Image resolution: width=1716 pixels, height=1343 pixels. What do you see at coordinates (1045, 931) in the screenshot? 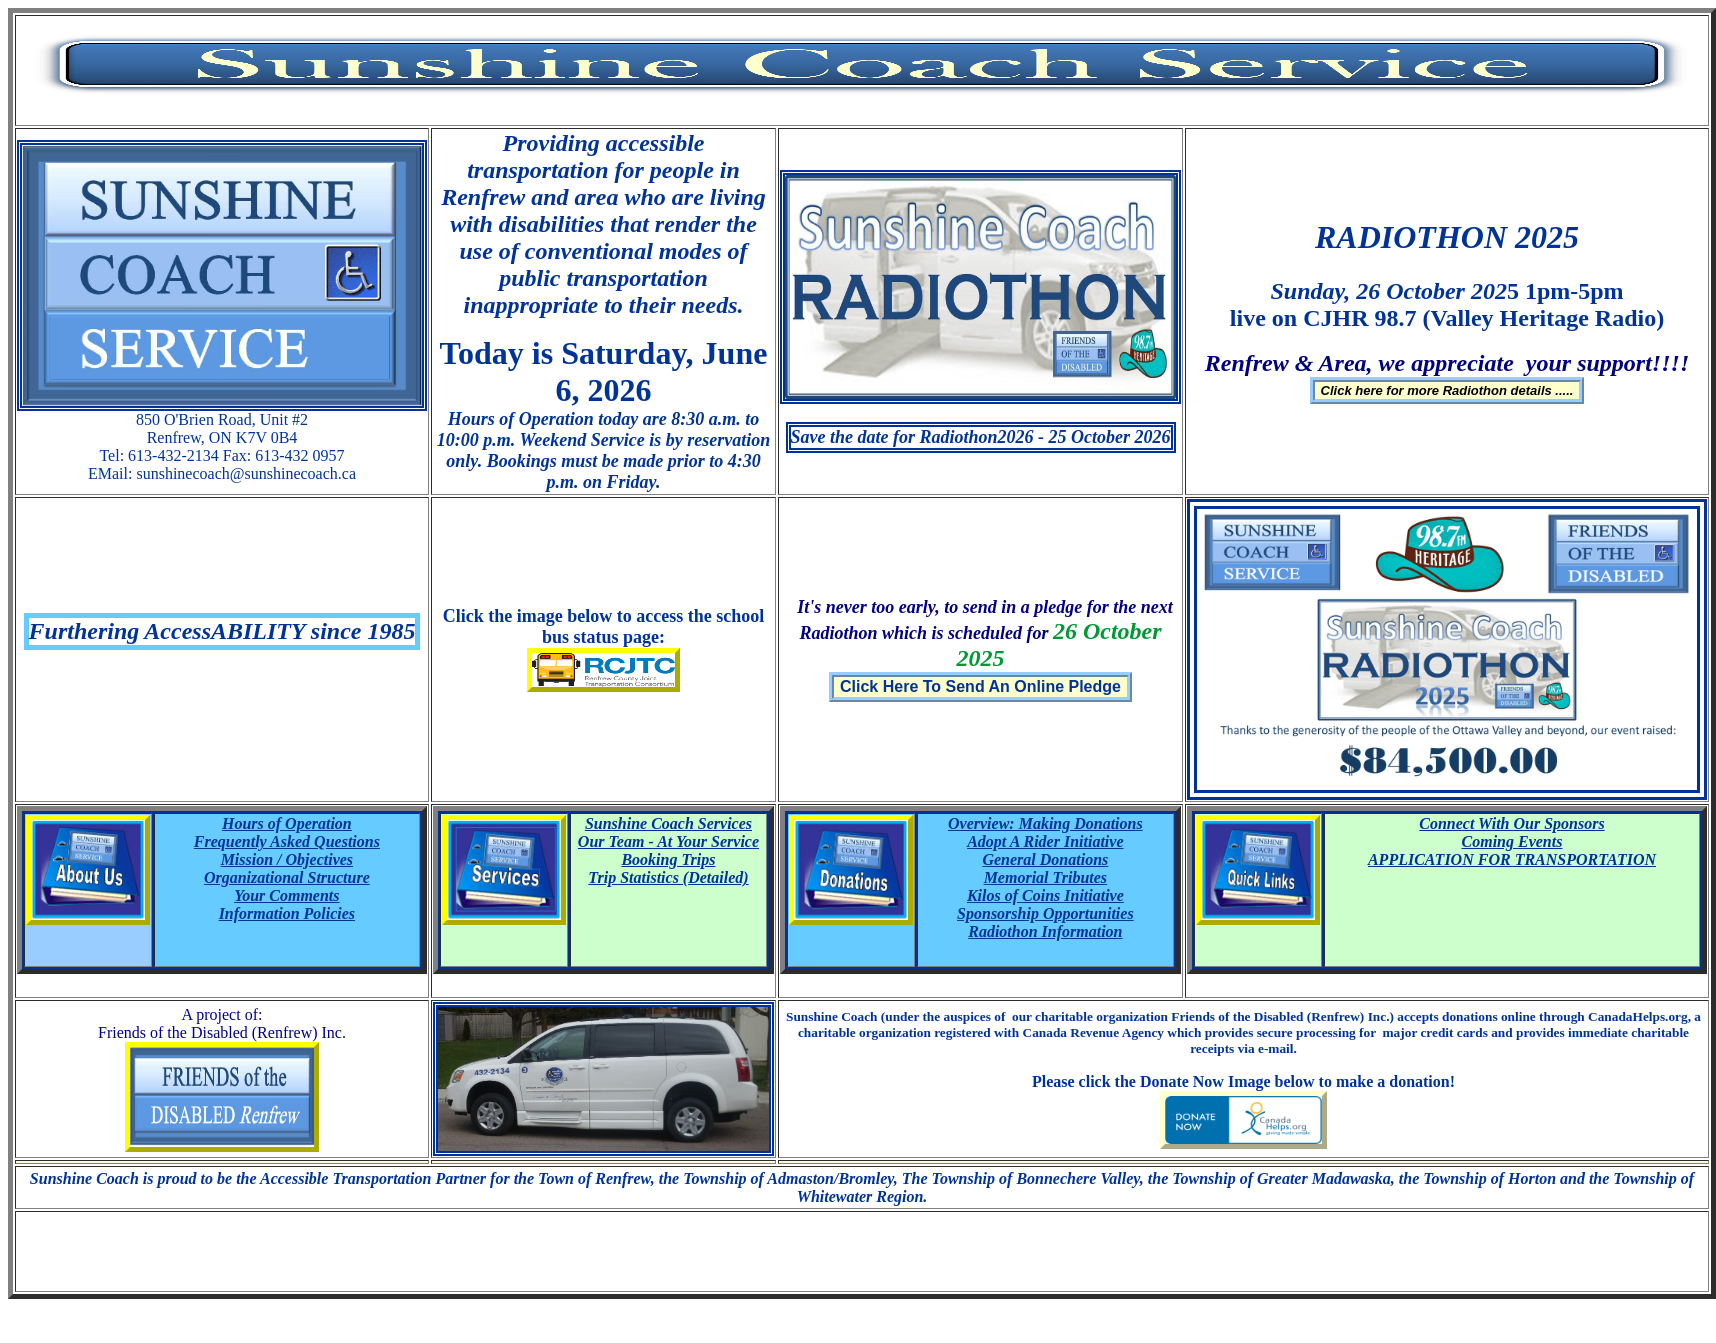
I see `Radiothon Information` at bounding box center [1045, 931].